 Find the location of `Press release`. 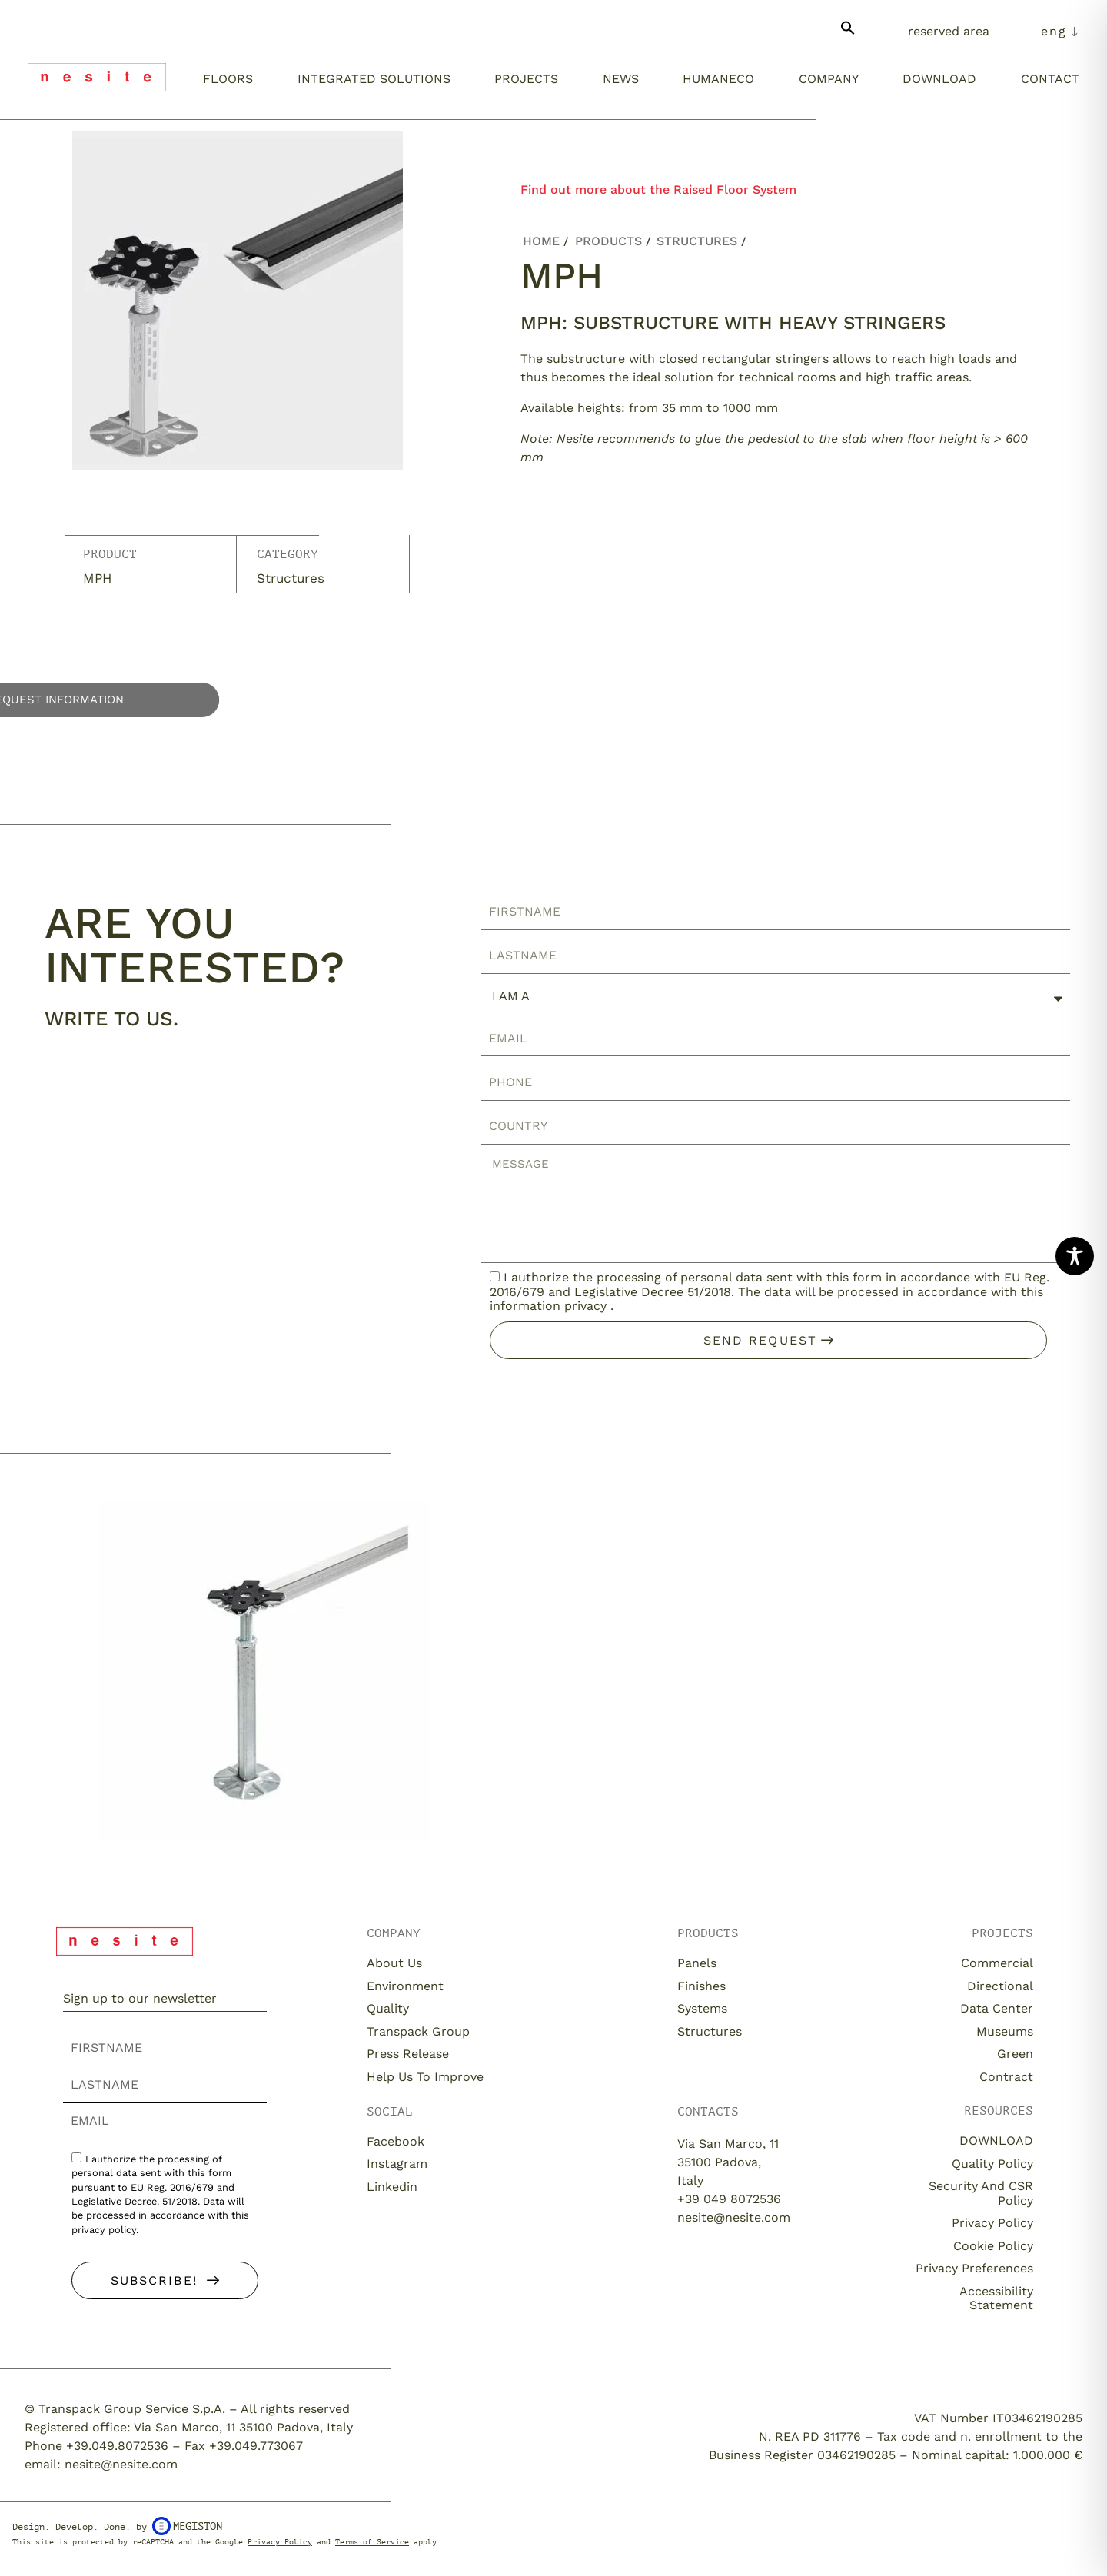

Press release is located at coordinates (408, 2053).